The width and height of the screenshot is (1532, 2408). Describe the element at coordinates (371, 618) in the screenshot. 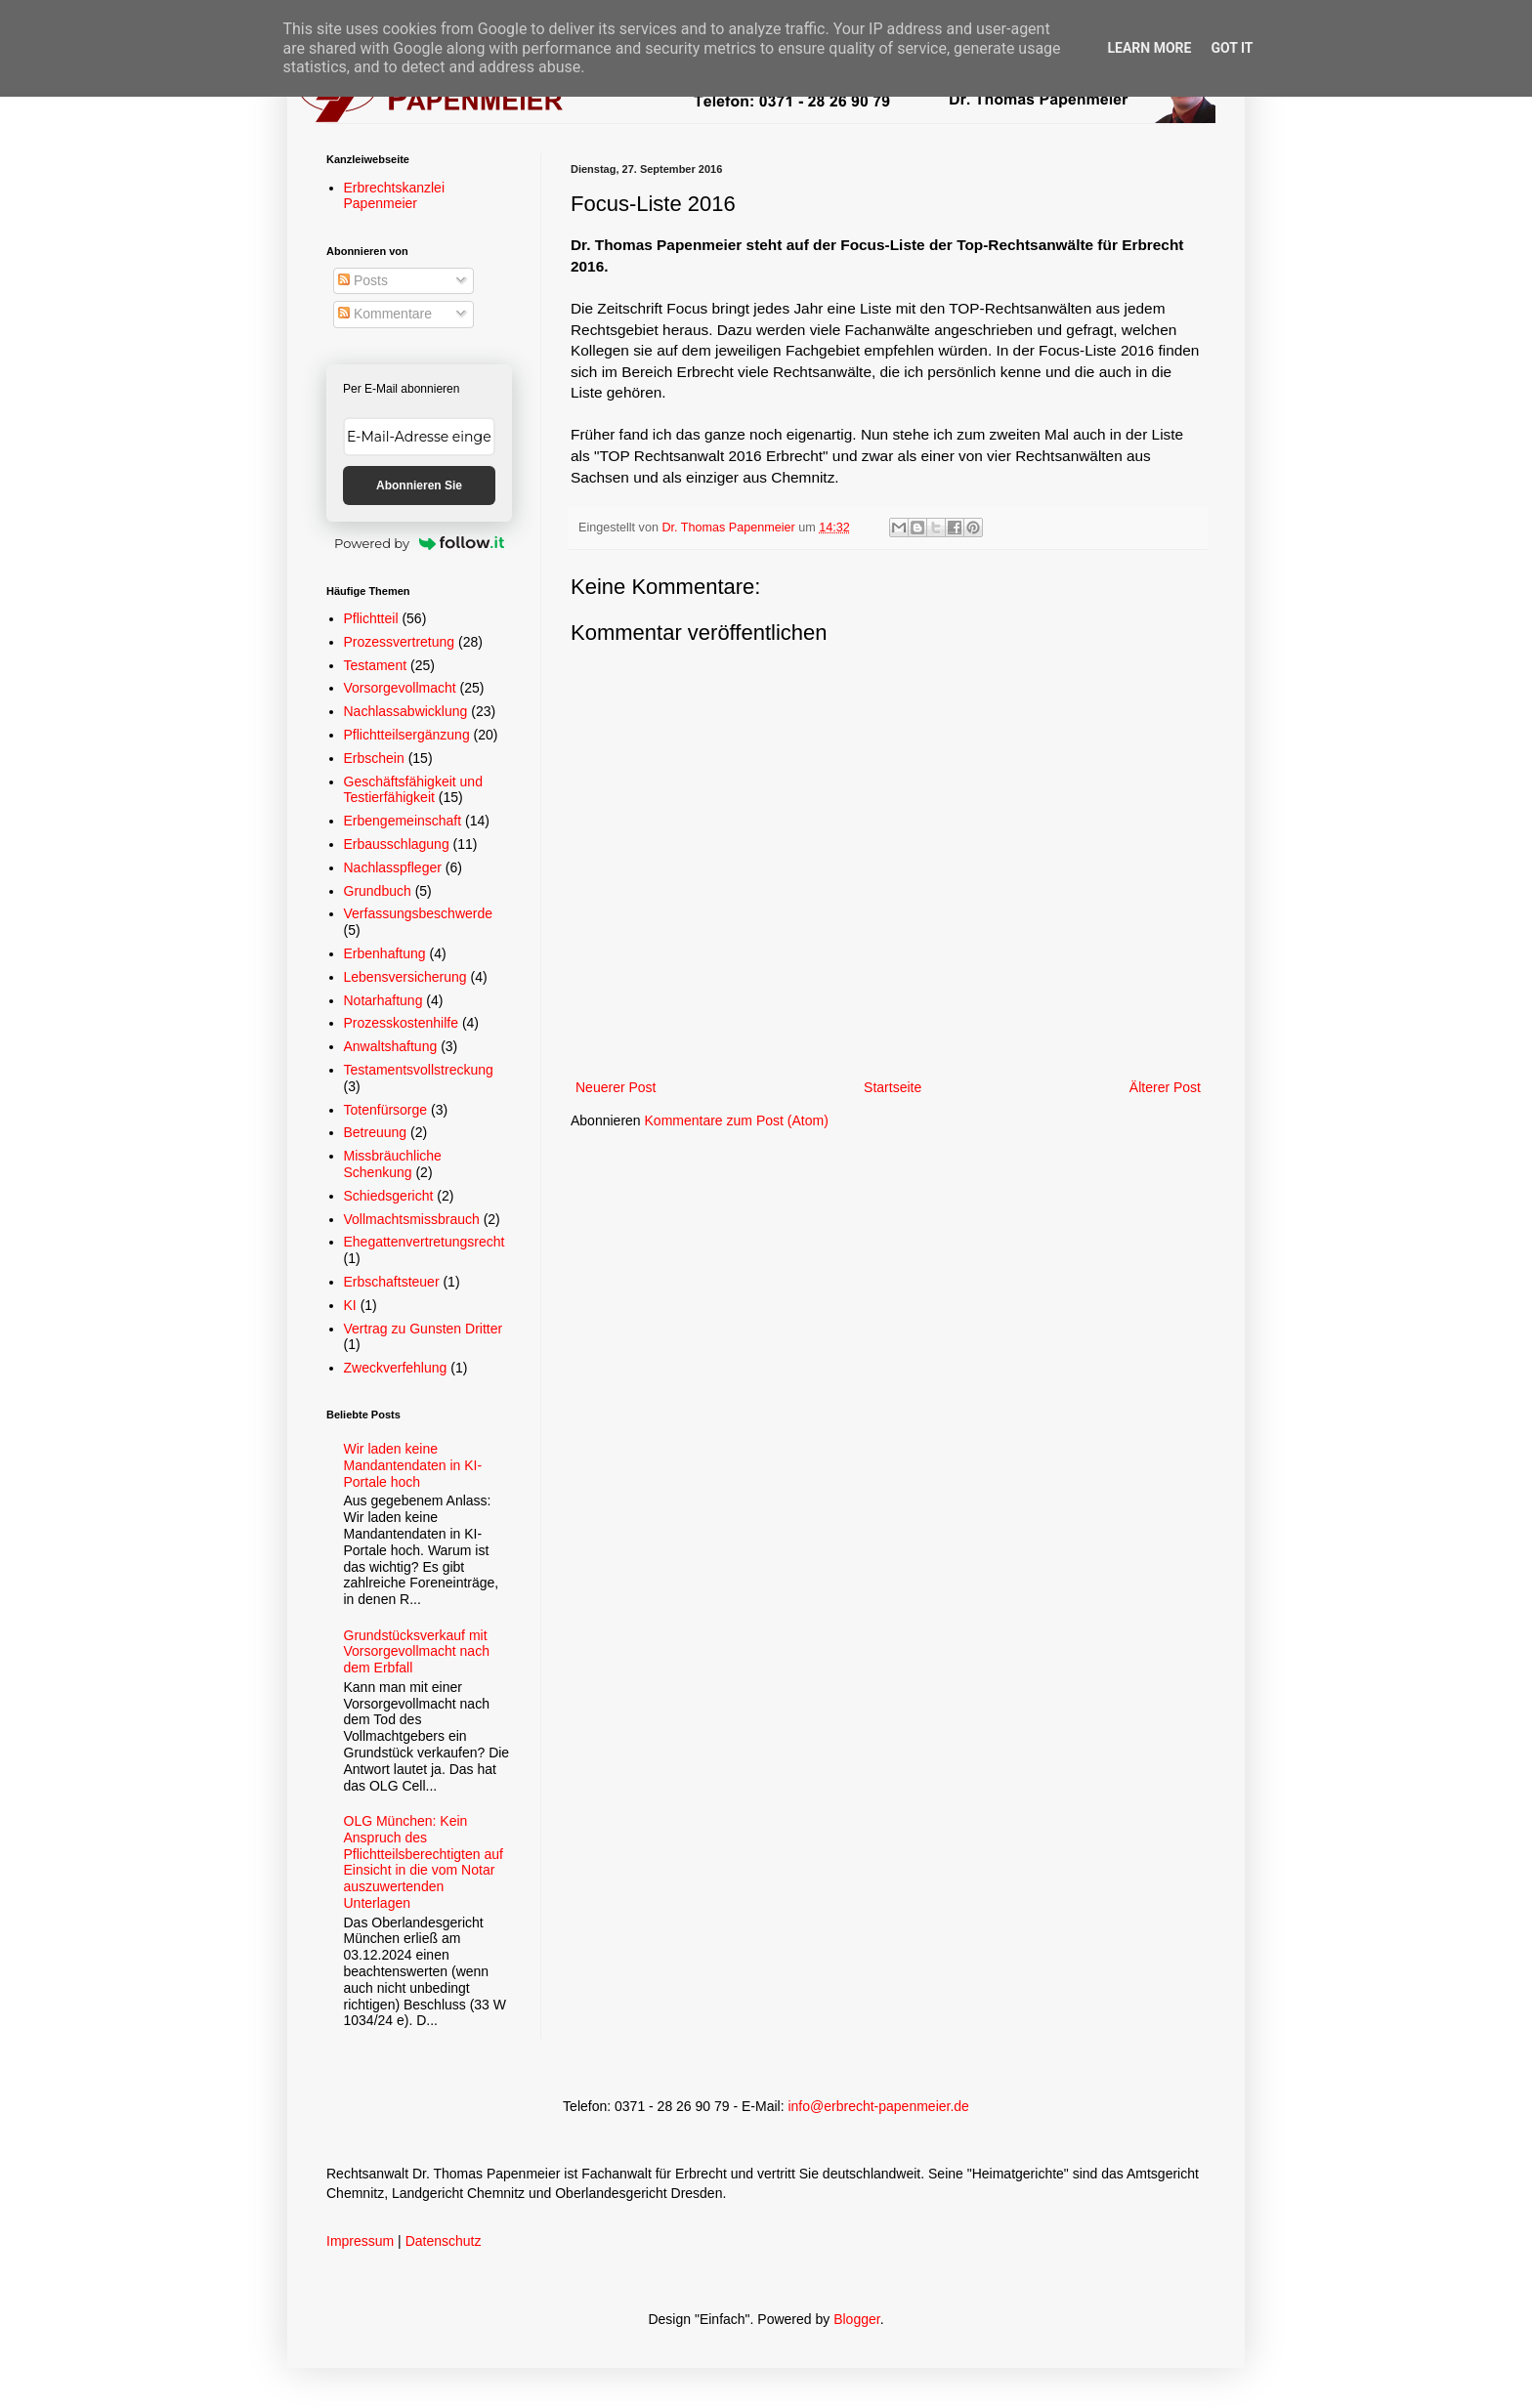

I see `Pflichtteil` at that location.